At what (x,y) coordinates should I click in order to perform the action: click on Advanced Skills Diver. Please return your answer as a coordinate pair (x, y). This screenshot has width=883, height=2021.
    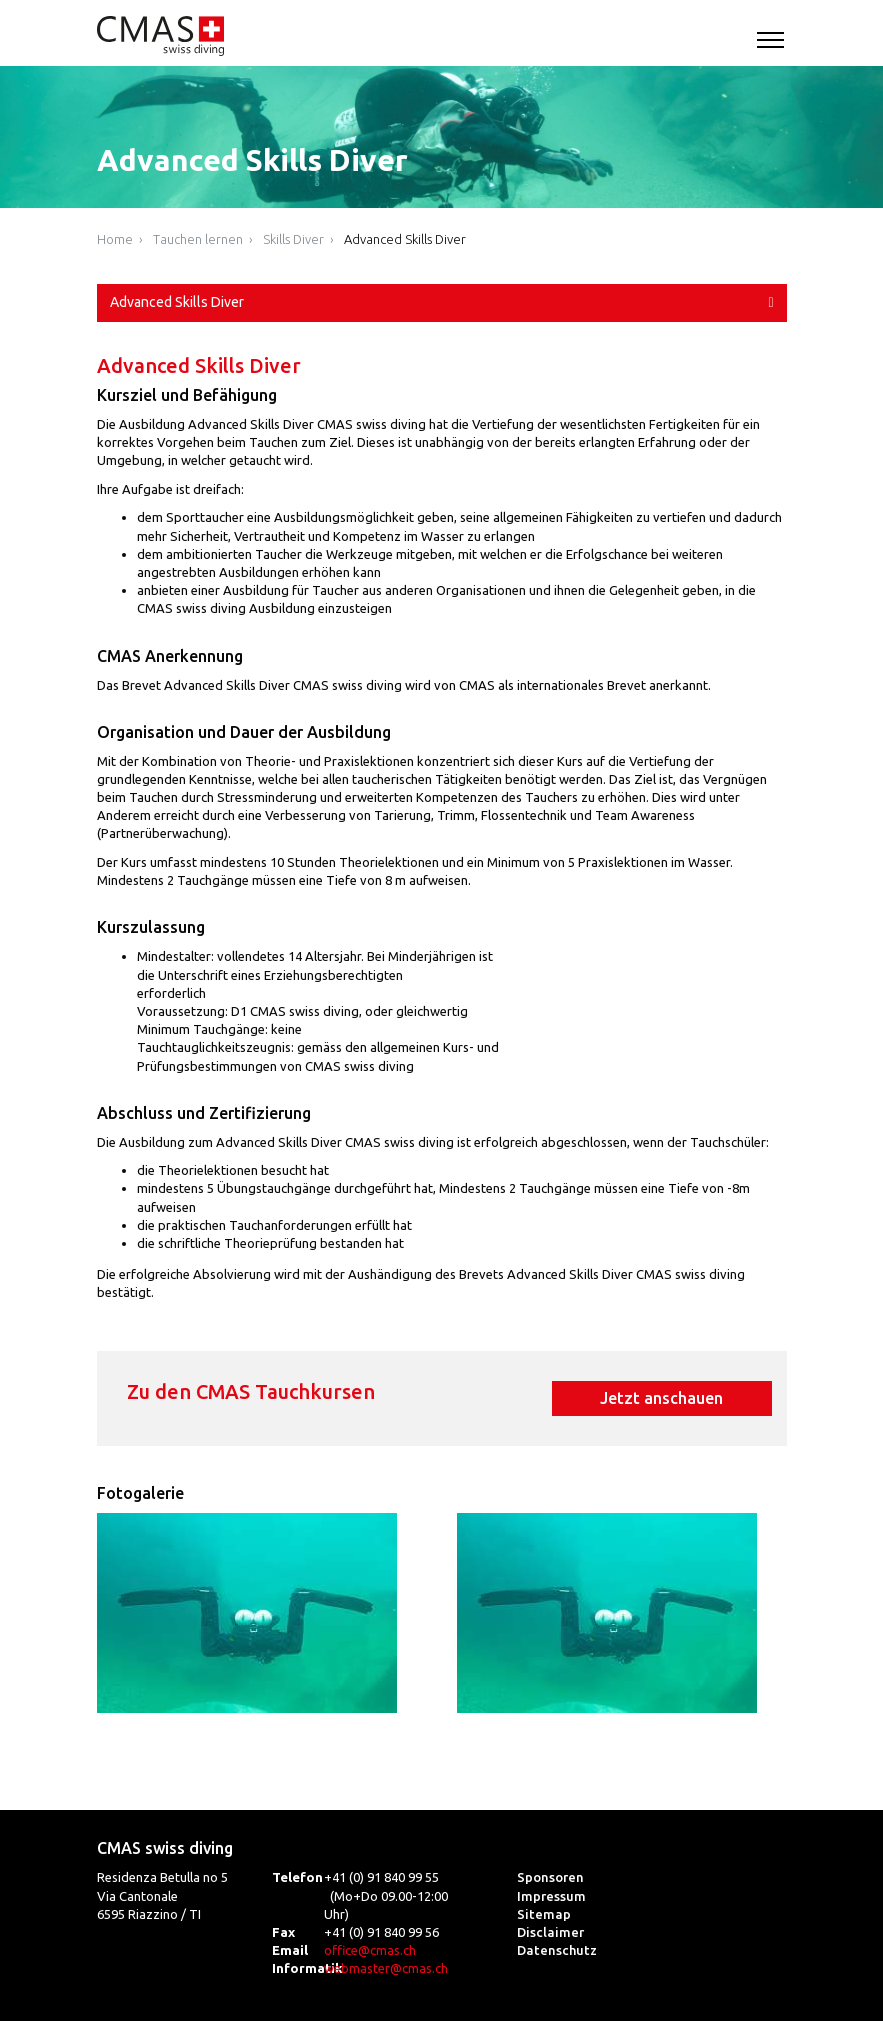
    Looking at the image, I should click on (405, 239).